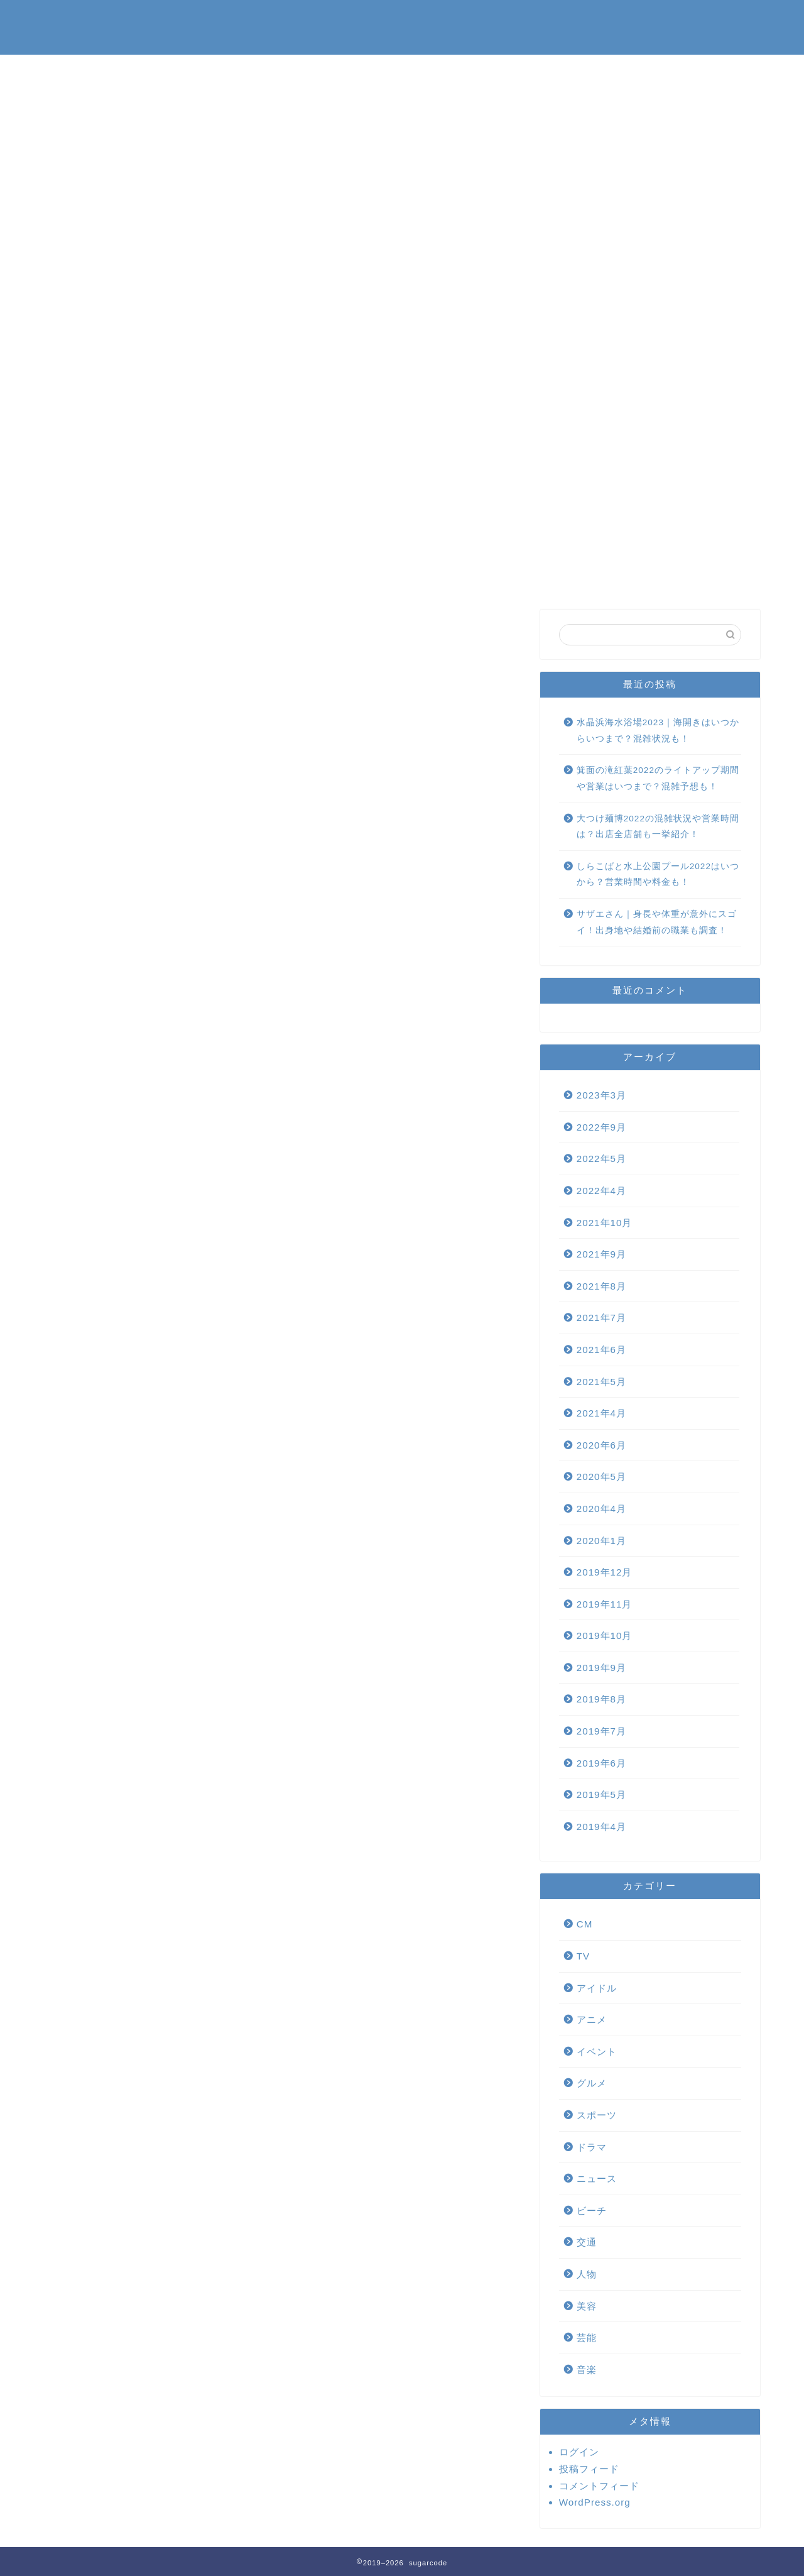 Image resolution: width=804 pixels, height=2576 pixels. I want to click on スポーツ, so click(597, 2115).